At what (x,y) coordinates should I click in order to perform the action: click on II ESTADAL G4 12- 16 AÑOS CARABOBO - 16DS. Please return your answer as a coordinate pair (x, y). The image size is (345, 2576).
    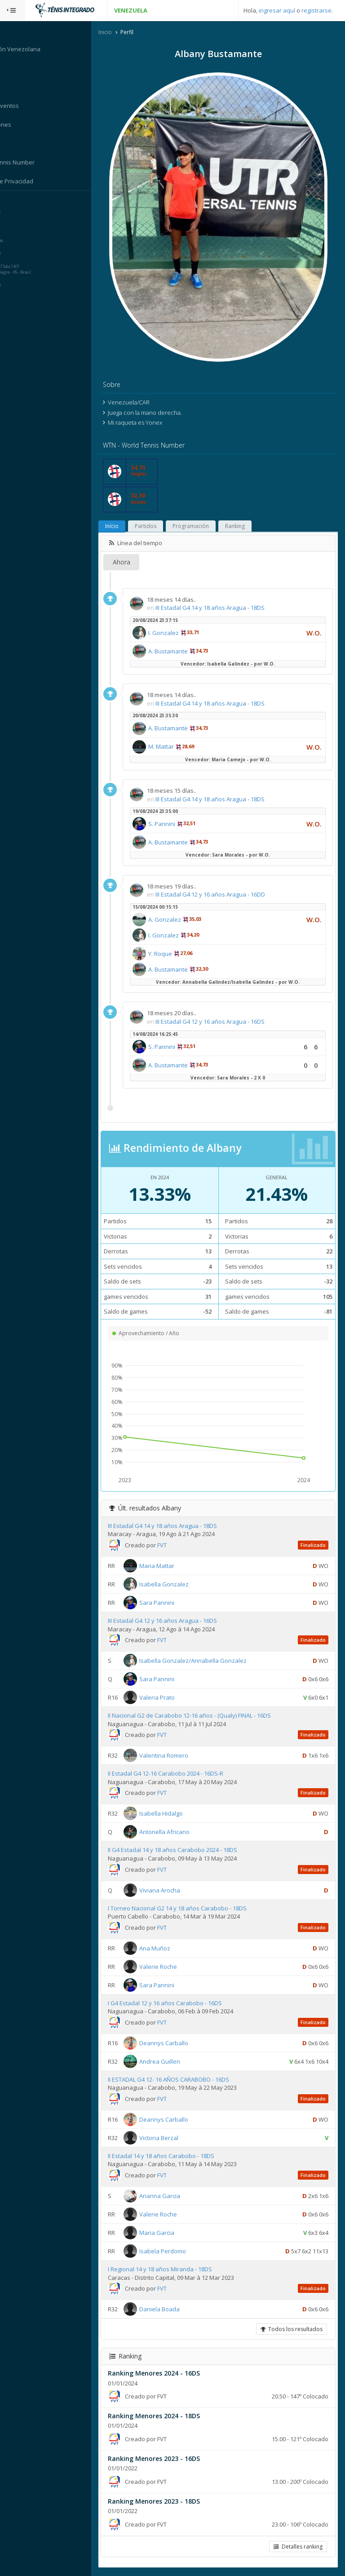
    Looking at the image, I should click on (186, 2080).